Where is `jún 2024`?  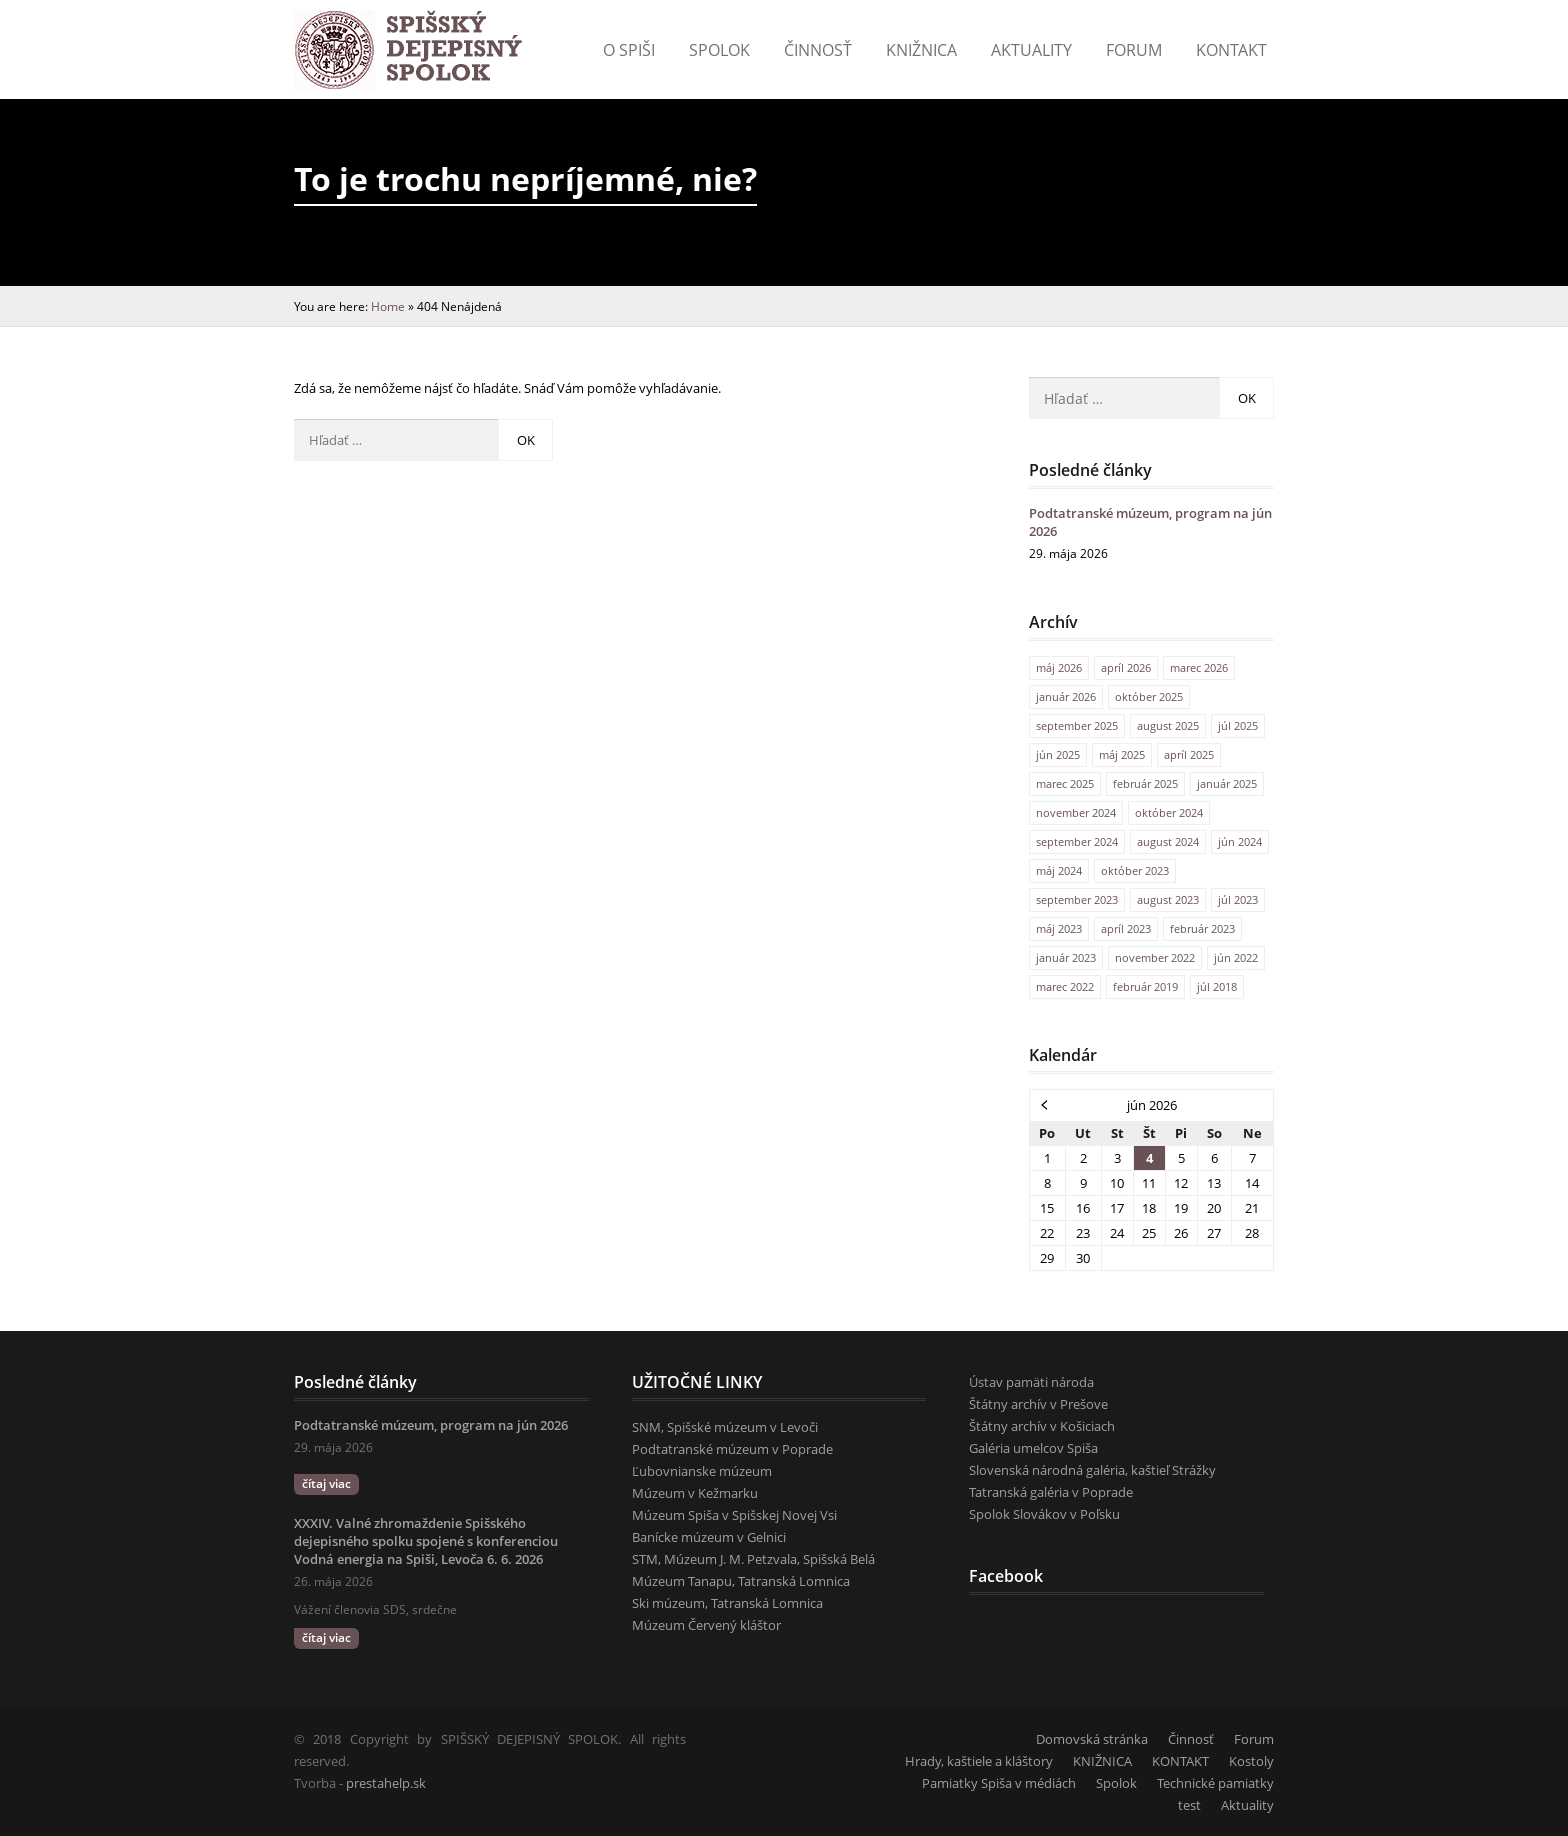
jún 2024 is located at coordinates (1240, 841).